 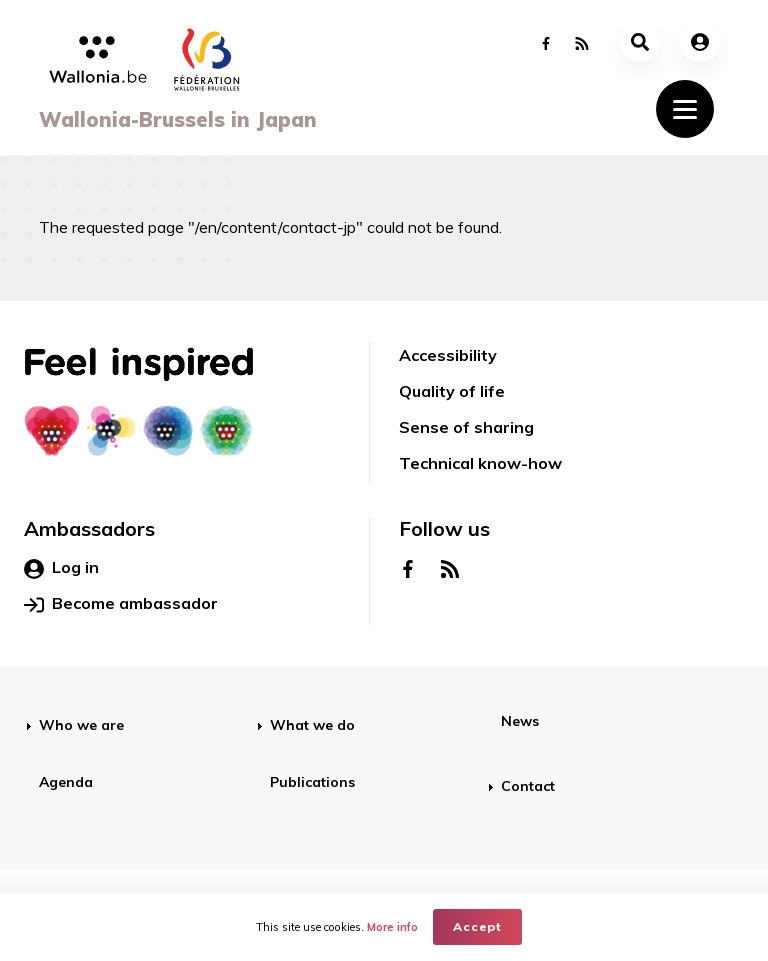 What do you see at coordinates (66, 782) in the screenshot?
I see `Agenda` at bounding box center [66, 782].